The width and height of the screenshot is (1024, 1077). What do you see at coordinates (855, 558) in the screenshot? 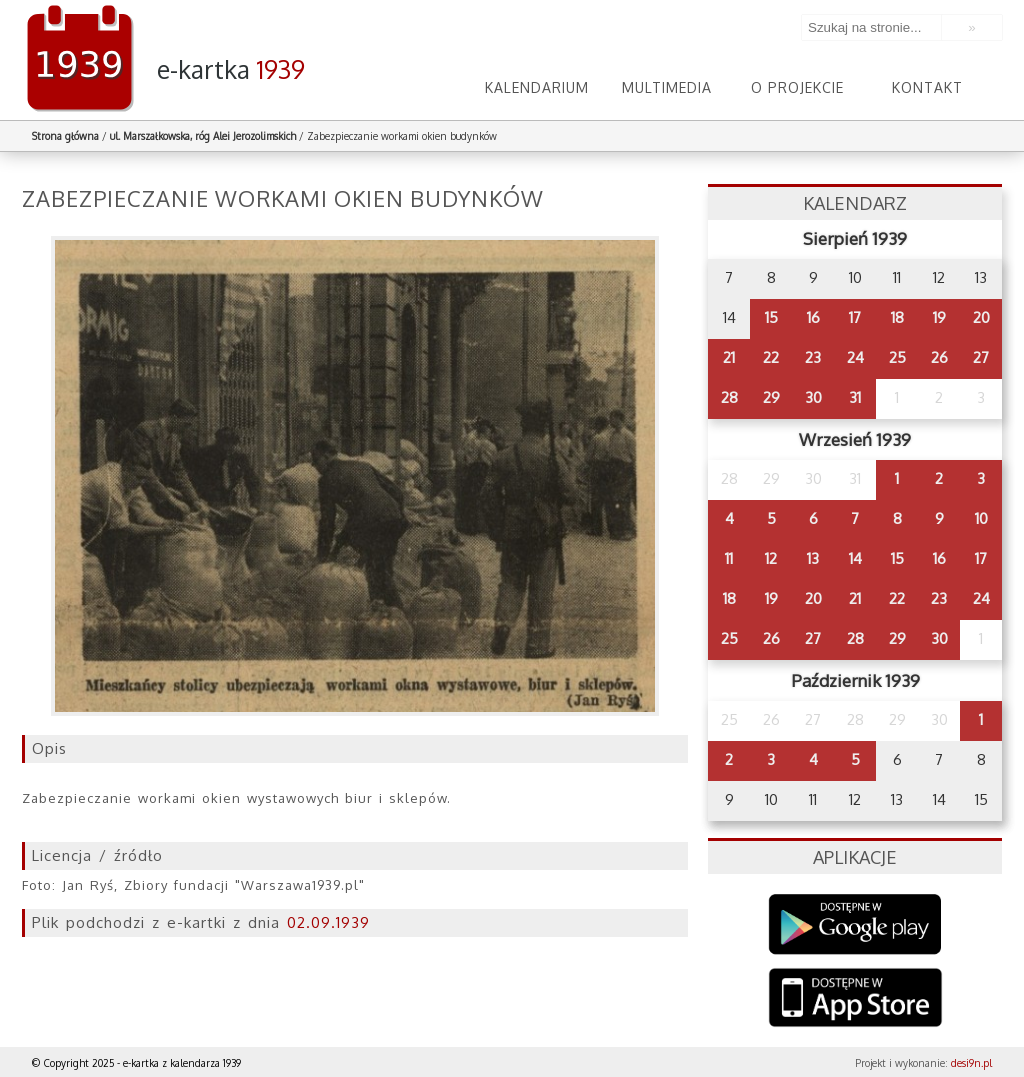
I see `14` at bounding box center [855, 558].